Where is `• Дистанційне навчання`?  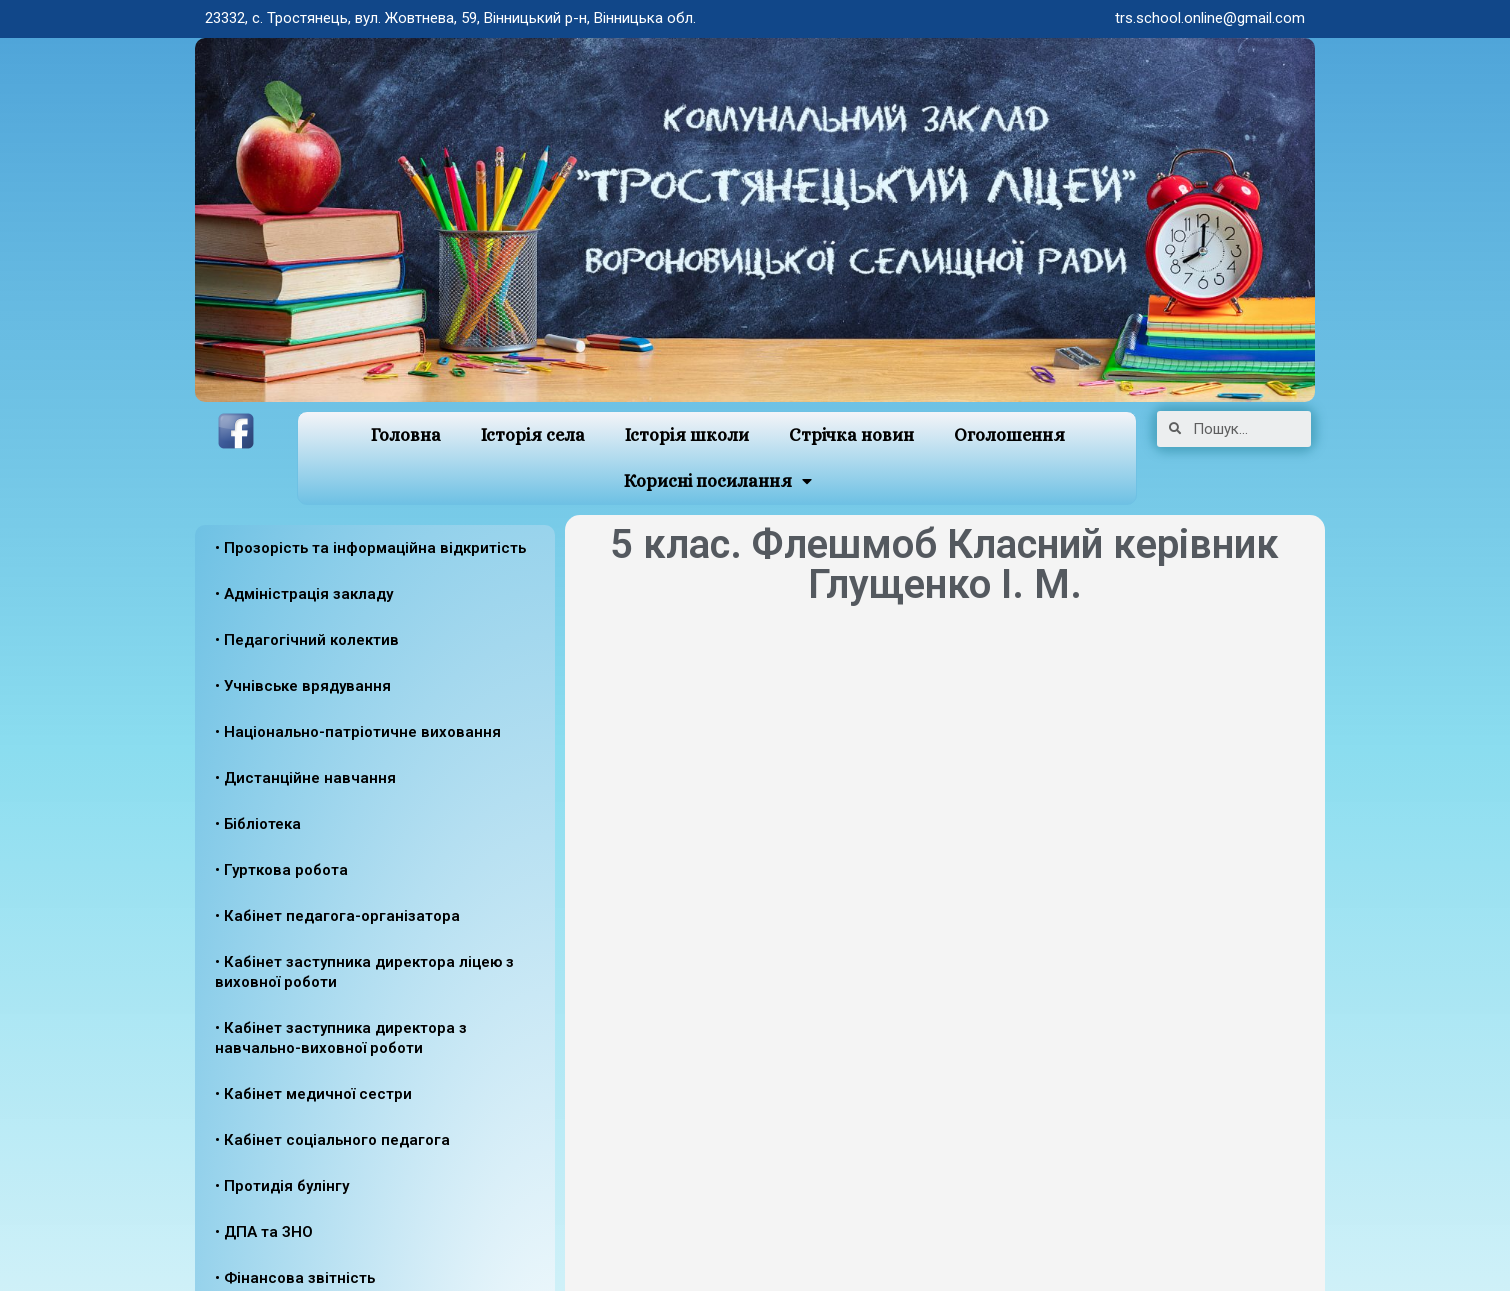 • Дистанційне навчання is located at coordinates (305, 778).